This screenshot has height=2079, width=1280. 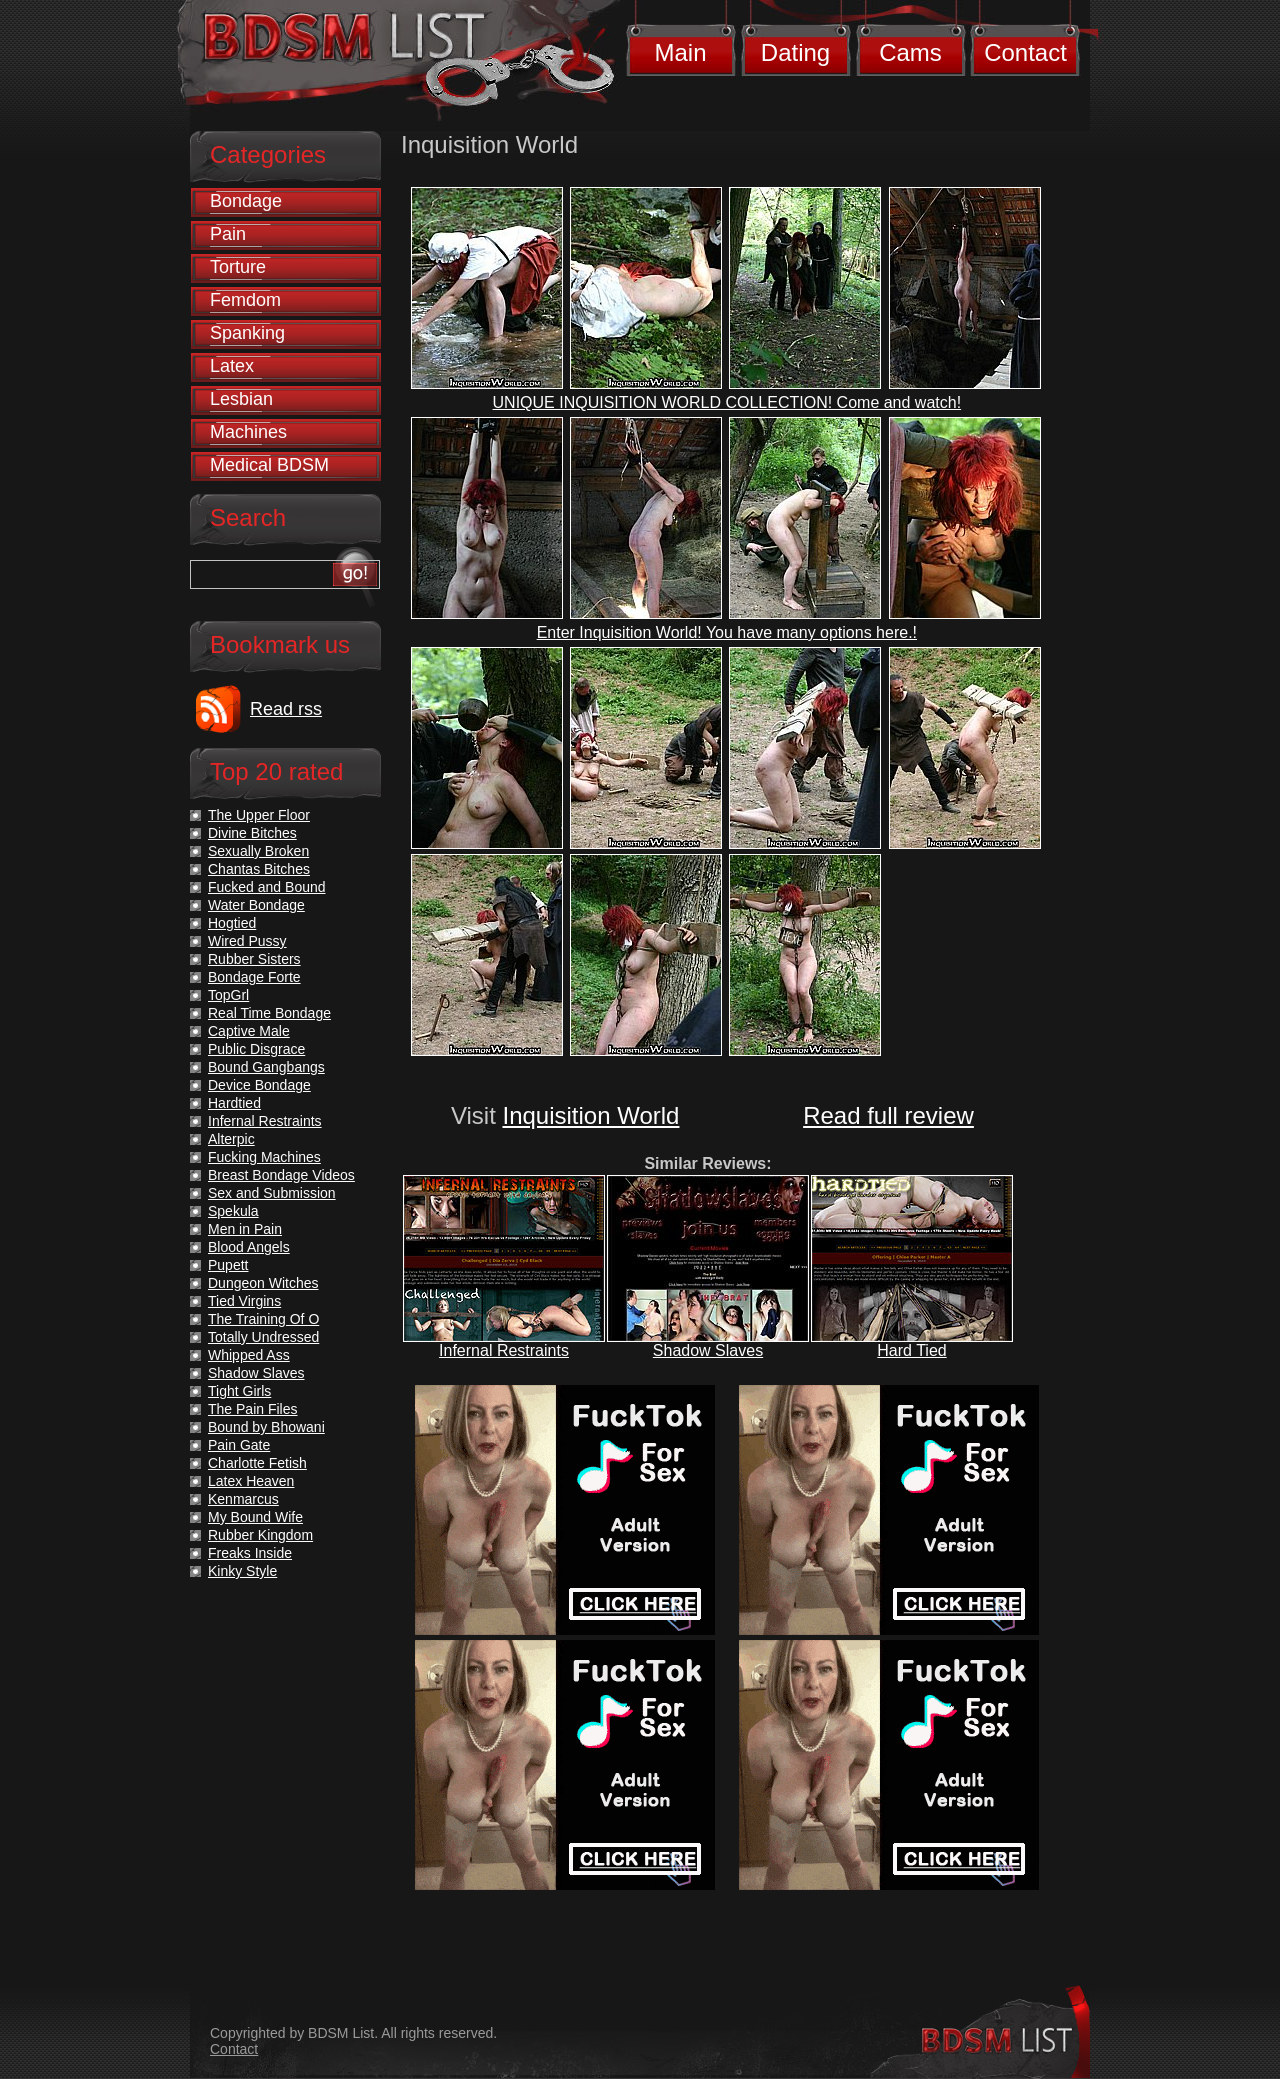 I want to click on Spanking, so click(x=247, y=333).